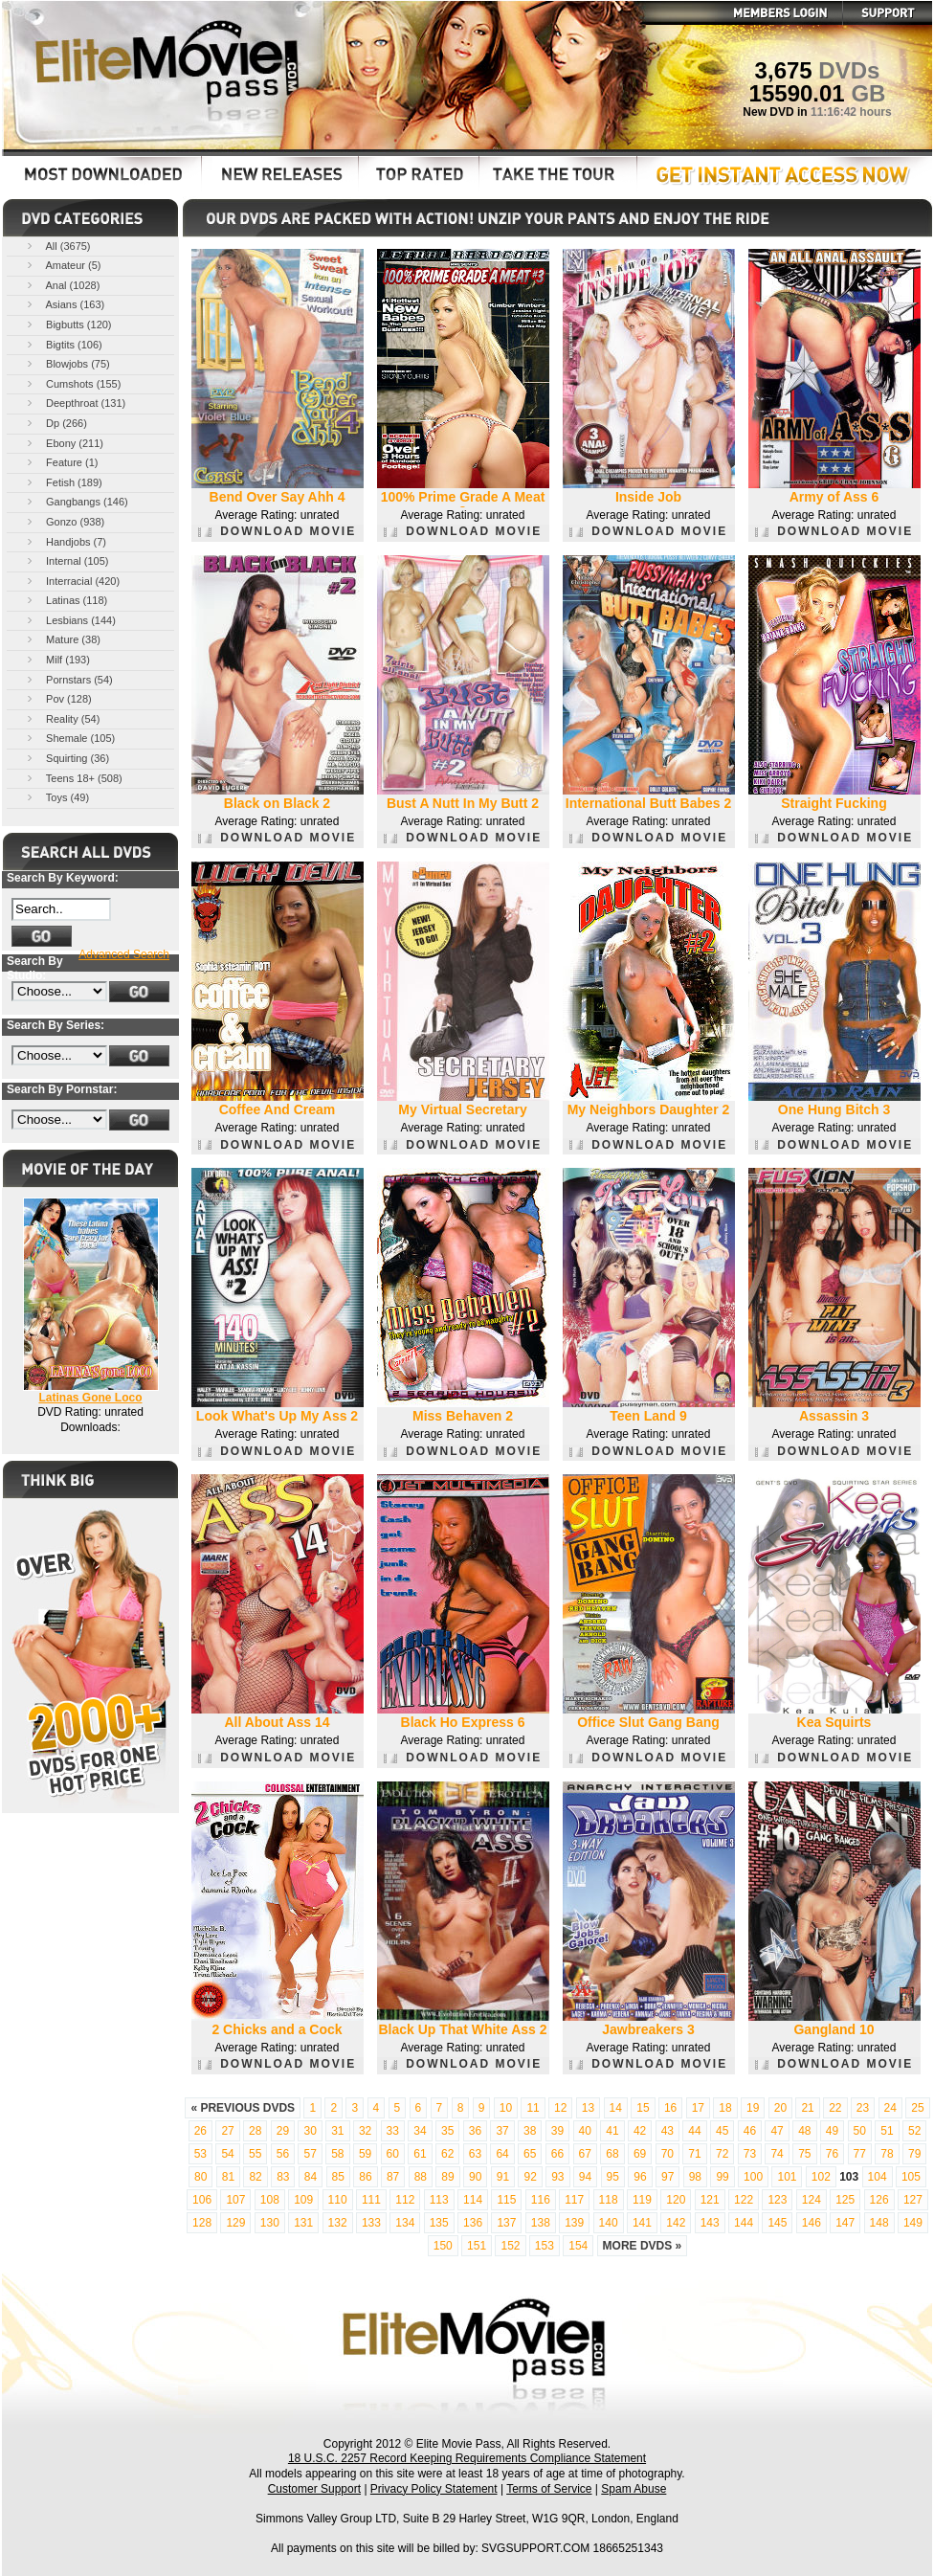 Image resolution: width=934 pixels, height=2576 pixels. What do you see at coordinates (642, 2108) in the screenshot?
I see `15` at bounding box center [642, 2108].